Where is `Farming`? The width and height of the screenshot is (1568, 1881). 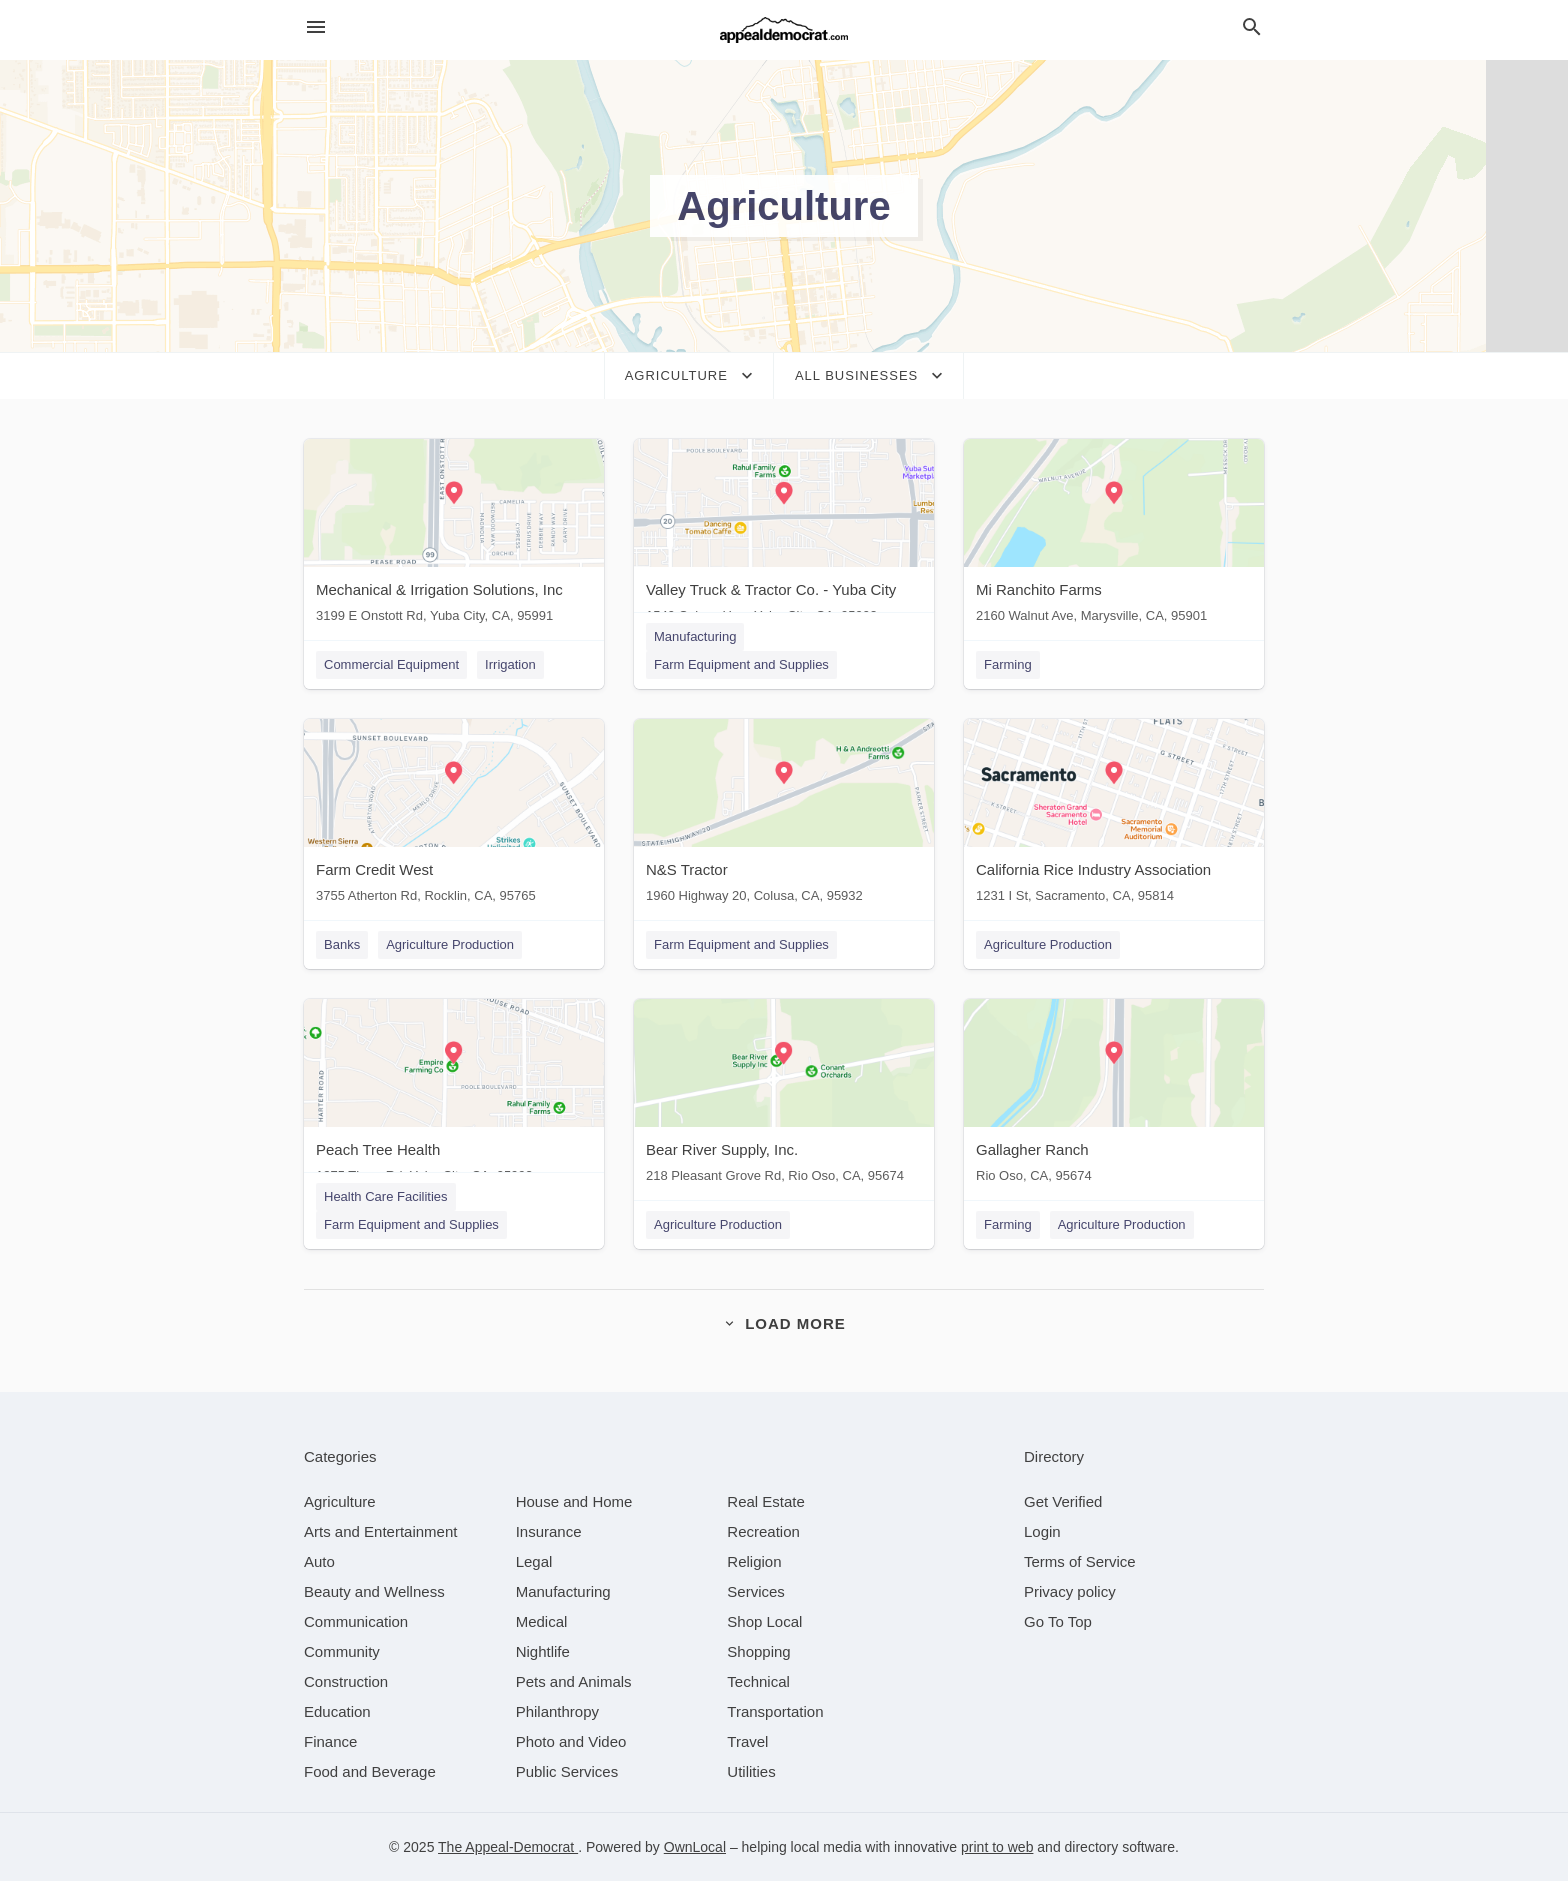
Farming is located at coordinates (1008, 664).